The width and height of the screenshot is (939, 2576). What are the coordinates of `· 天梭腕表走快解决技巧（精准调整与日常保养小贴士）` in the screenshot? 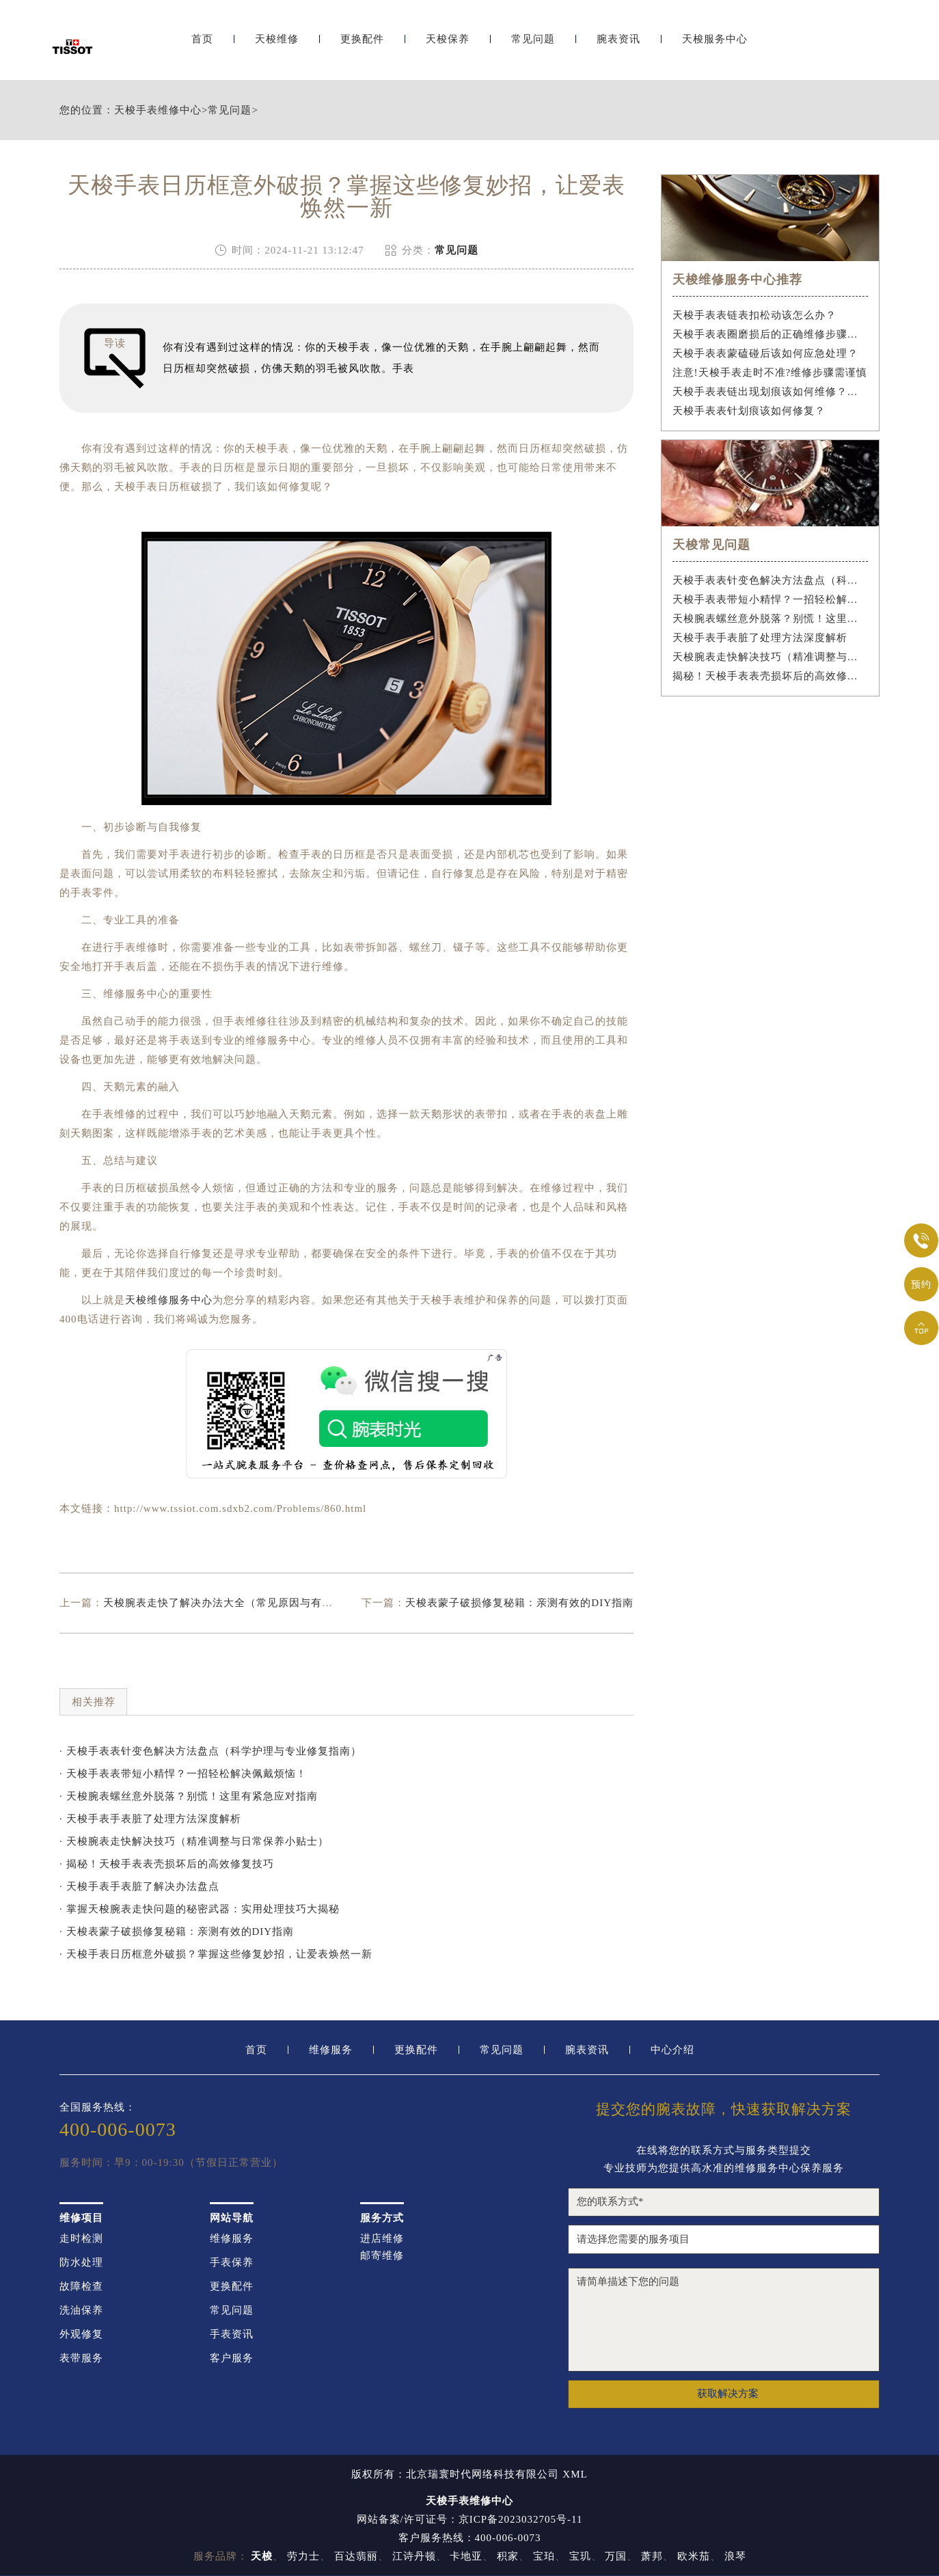 It's located at (194, 1841).